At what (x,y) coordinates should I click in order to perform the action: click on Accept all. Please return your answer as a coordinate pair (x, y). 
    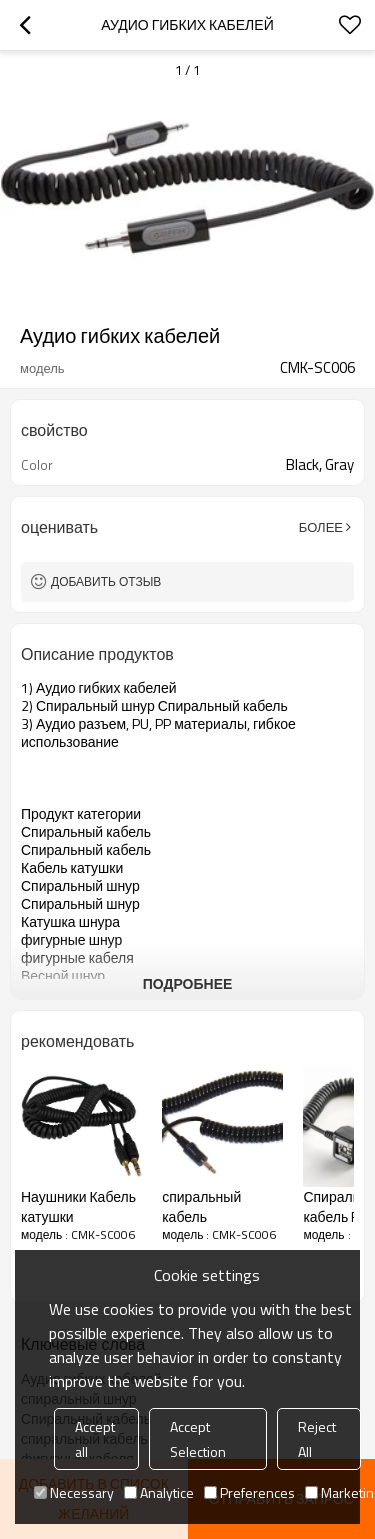
    Looking at the image, I should click on (95, 1439).